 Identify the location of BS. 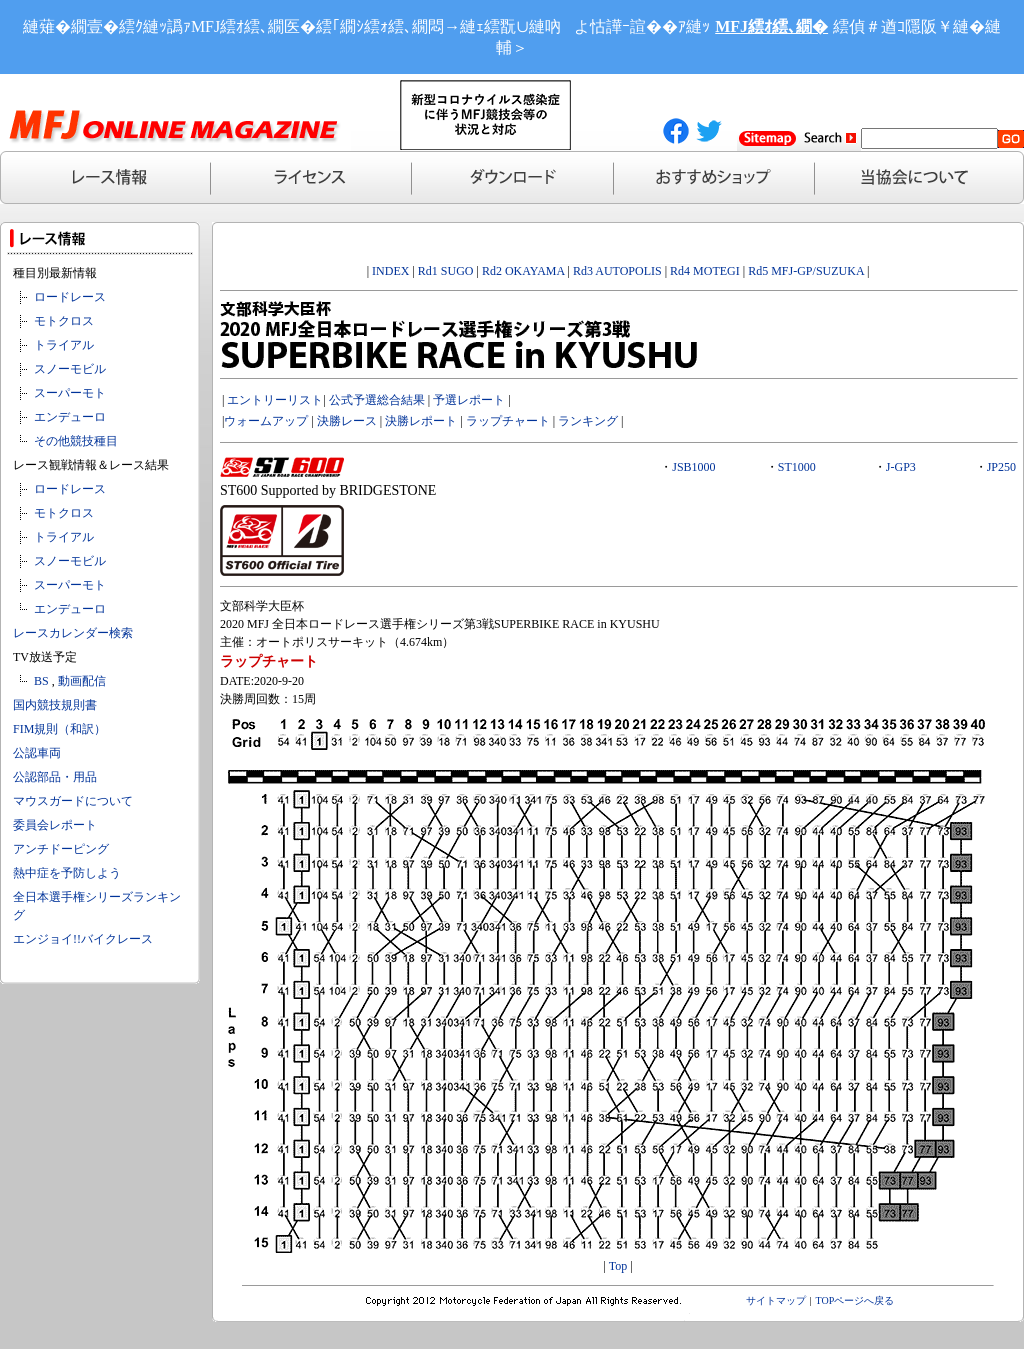
(41, 681).